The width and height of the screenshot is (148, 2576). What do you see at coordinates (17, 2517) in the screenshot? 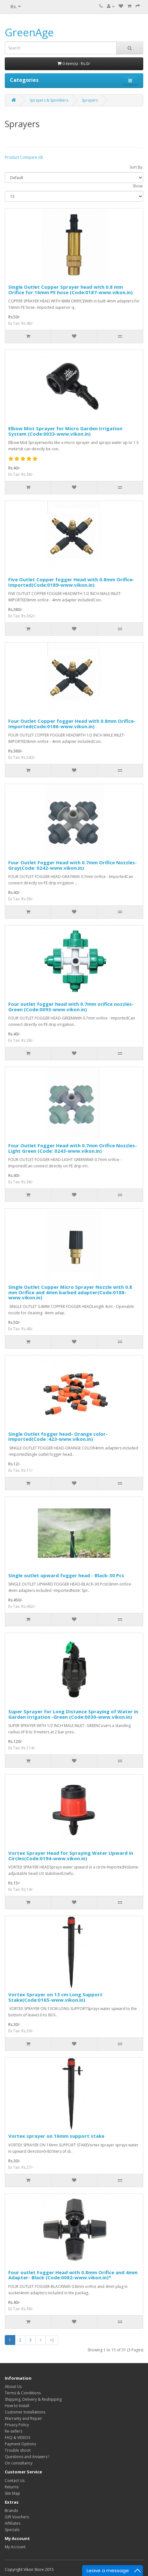
I see `Gift Vouchers` at bounding box center [17, 2517].